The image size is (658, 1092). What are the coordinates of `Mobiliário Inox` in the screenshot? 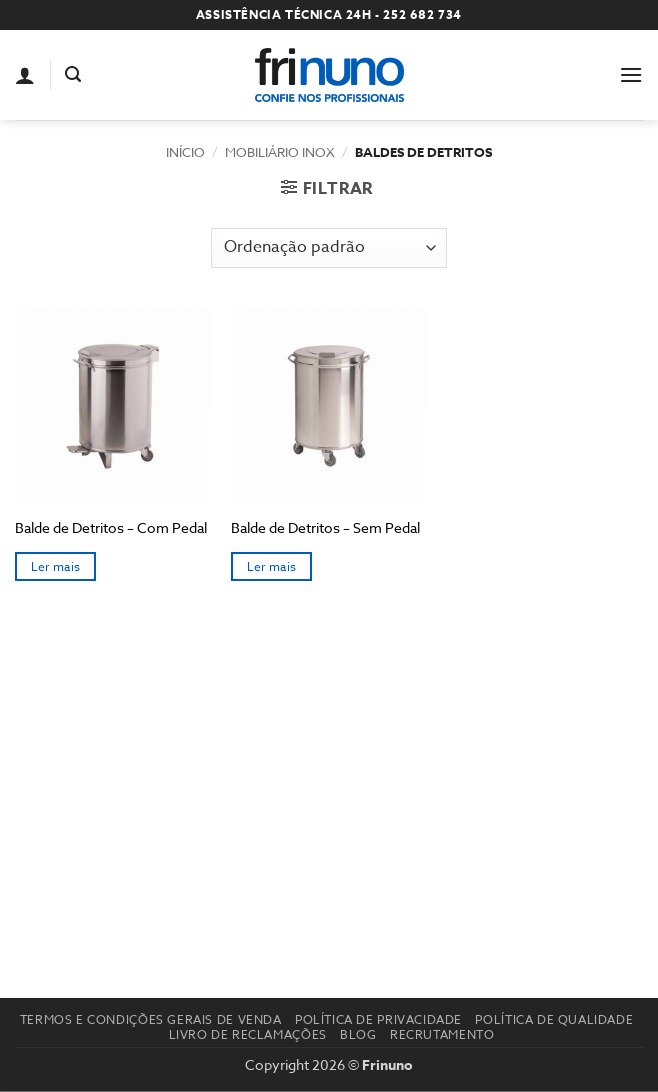 It's located at (280, 152).